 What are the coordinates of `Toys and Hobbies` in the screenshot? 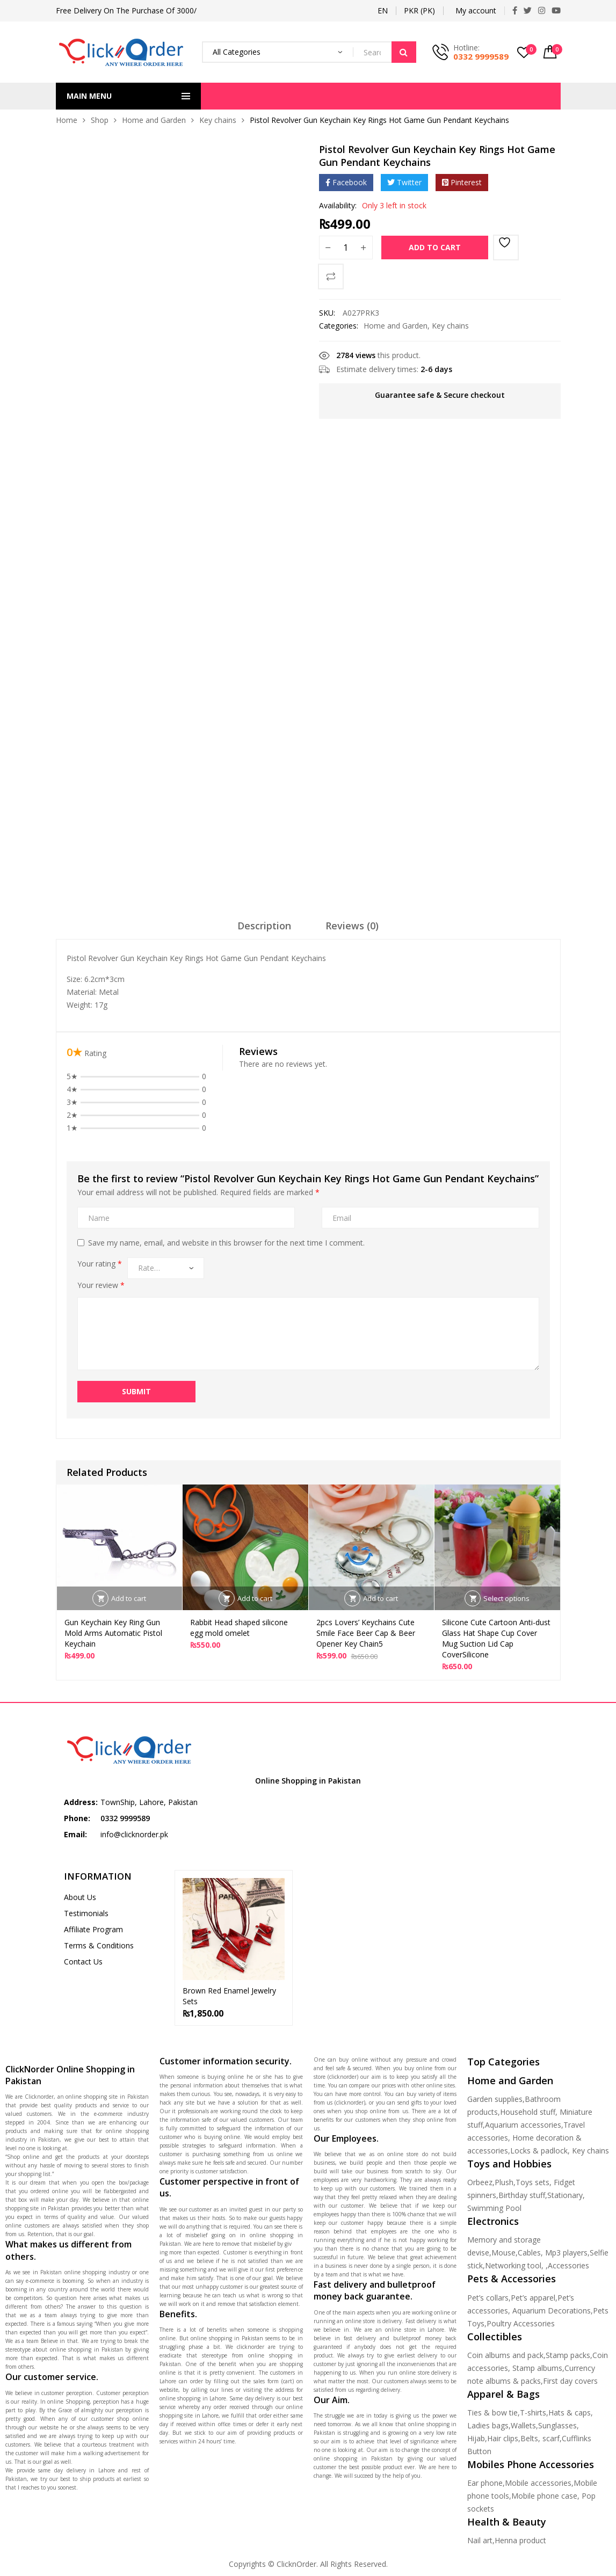 It's located at (509, 2163).